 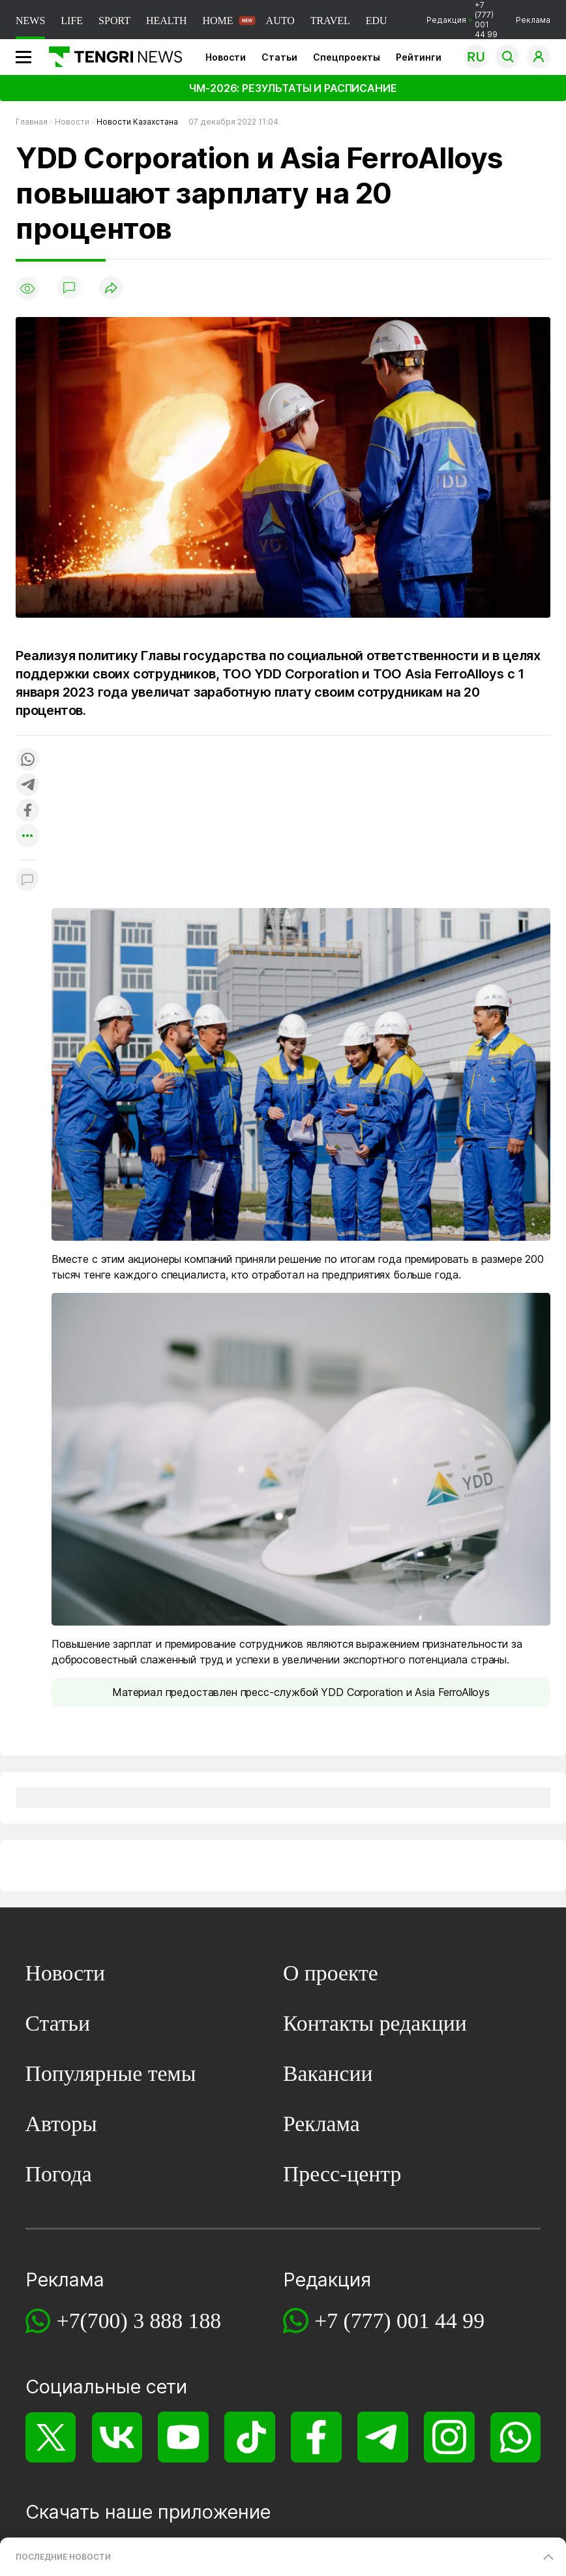 What do you see at coordinates (217, 20) in the screenshot?
I see `HOME` at bounding box center [217, 20].